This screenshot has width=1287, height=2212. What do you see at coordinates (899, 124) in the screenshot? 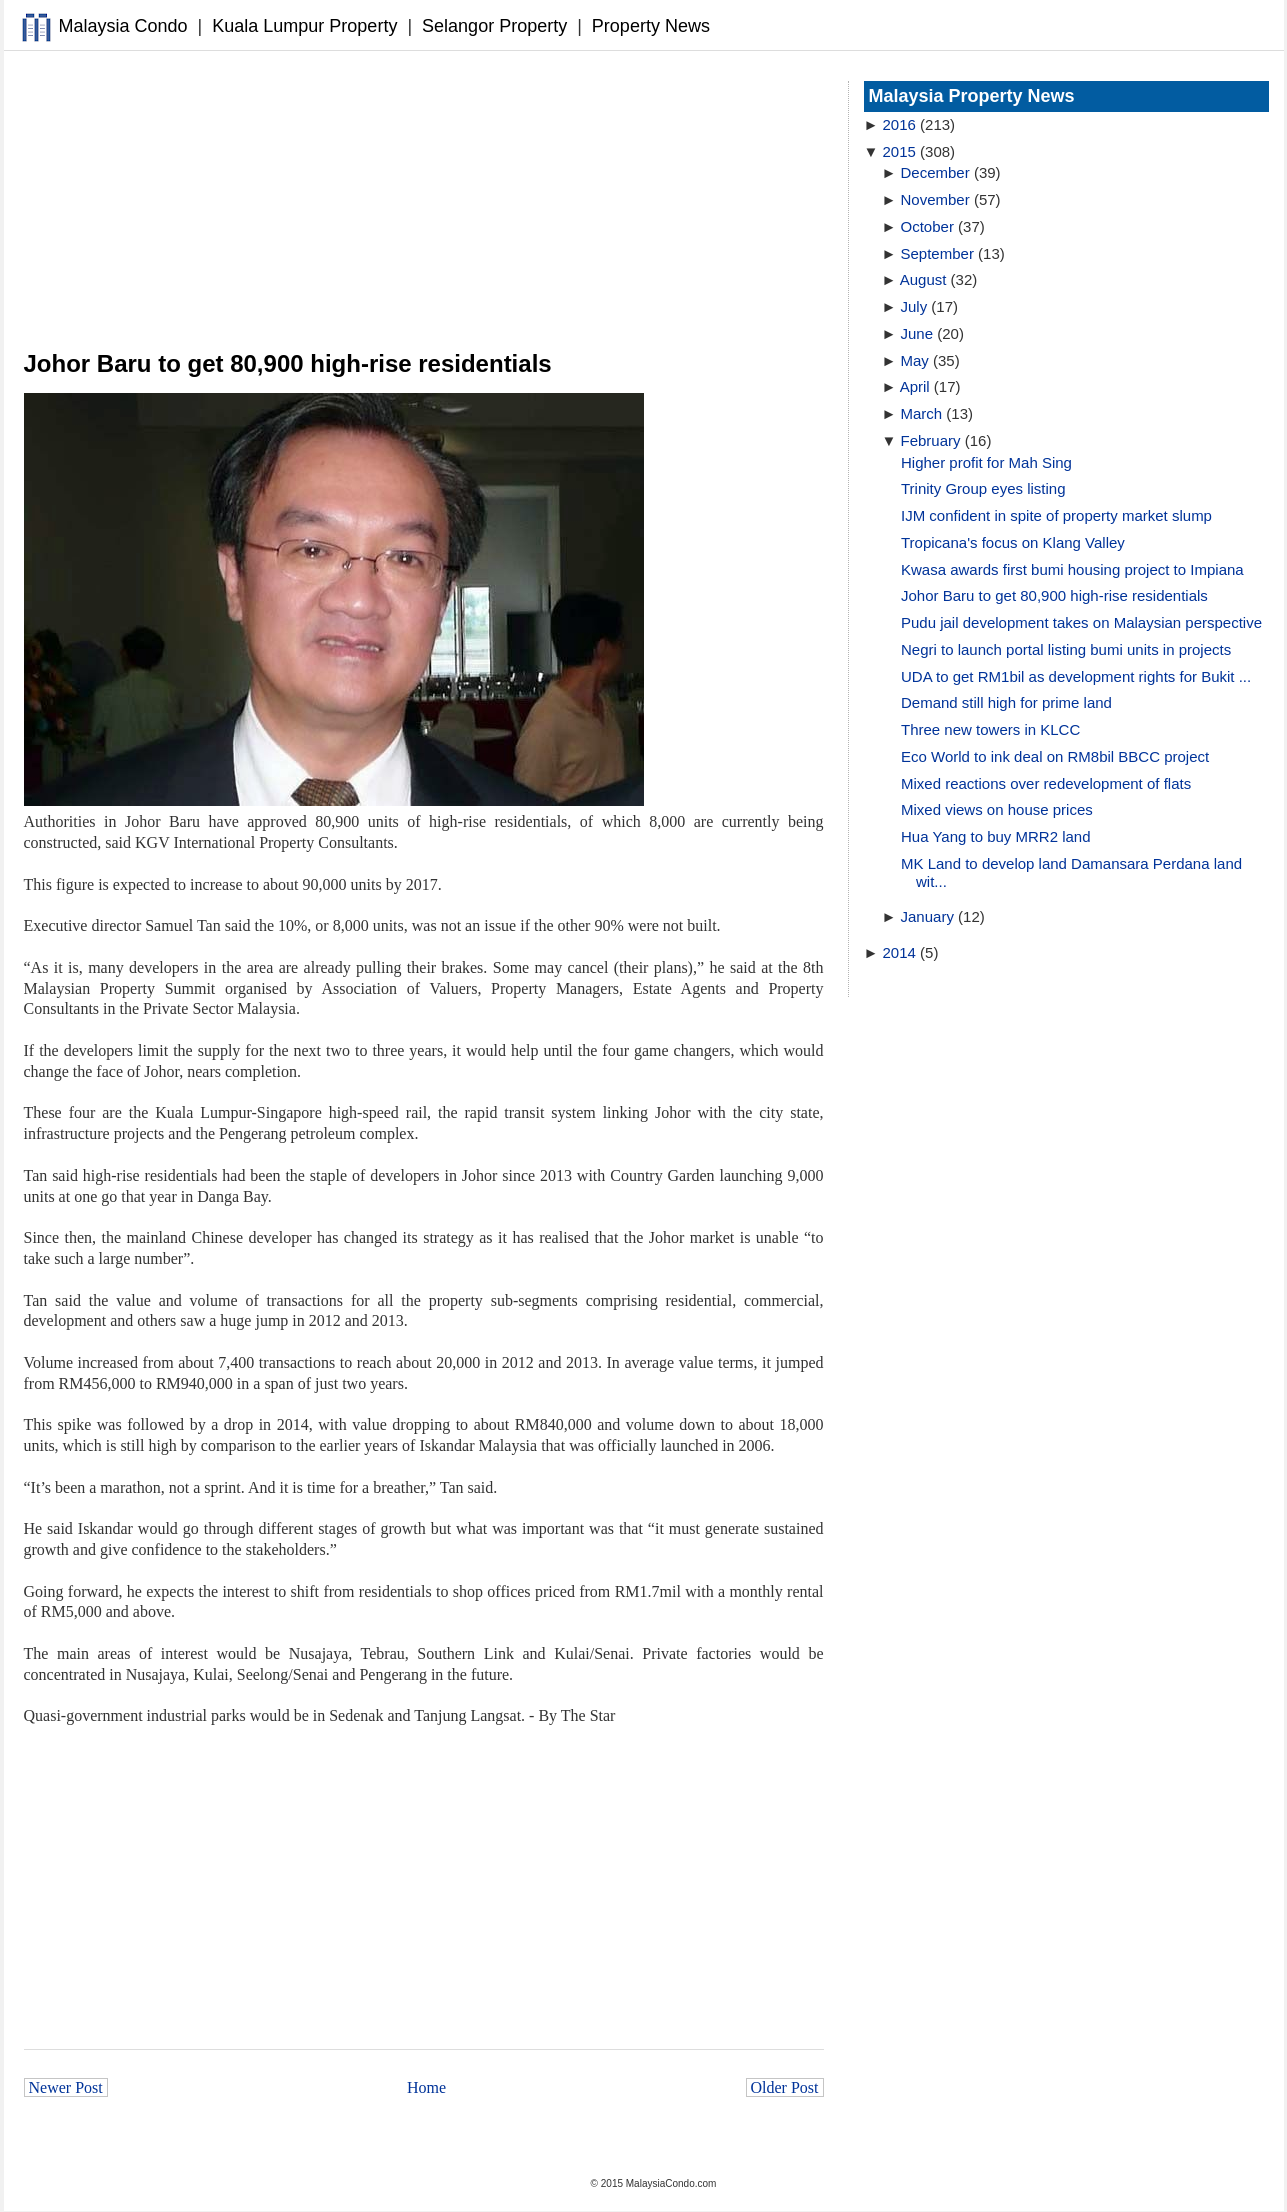
I see `2016` at bounding box center [899, 124].